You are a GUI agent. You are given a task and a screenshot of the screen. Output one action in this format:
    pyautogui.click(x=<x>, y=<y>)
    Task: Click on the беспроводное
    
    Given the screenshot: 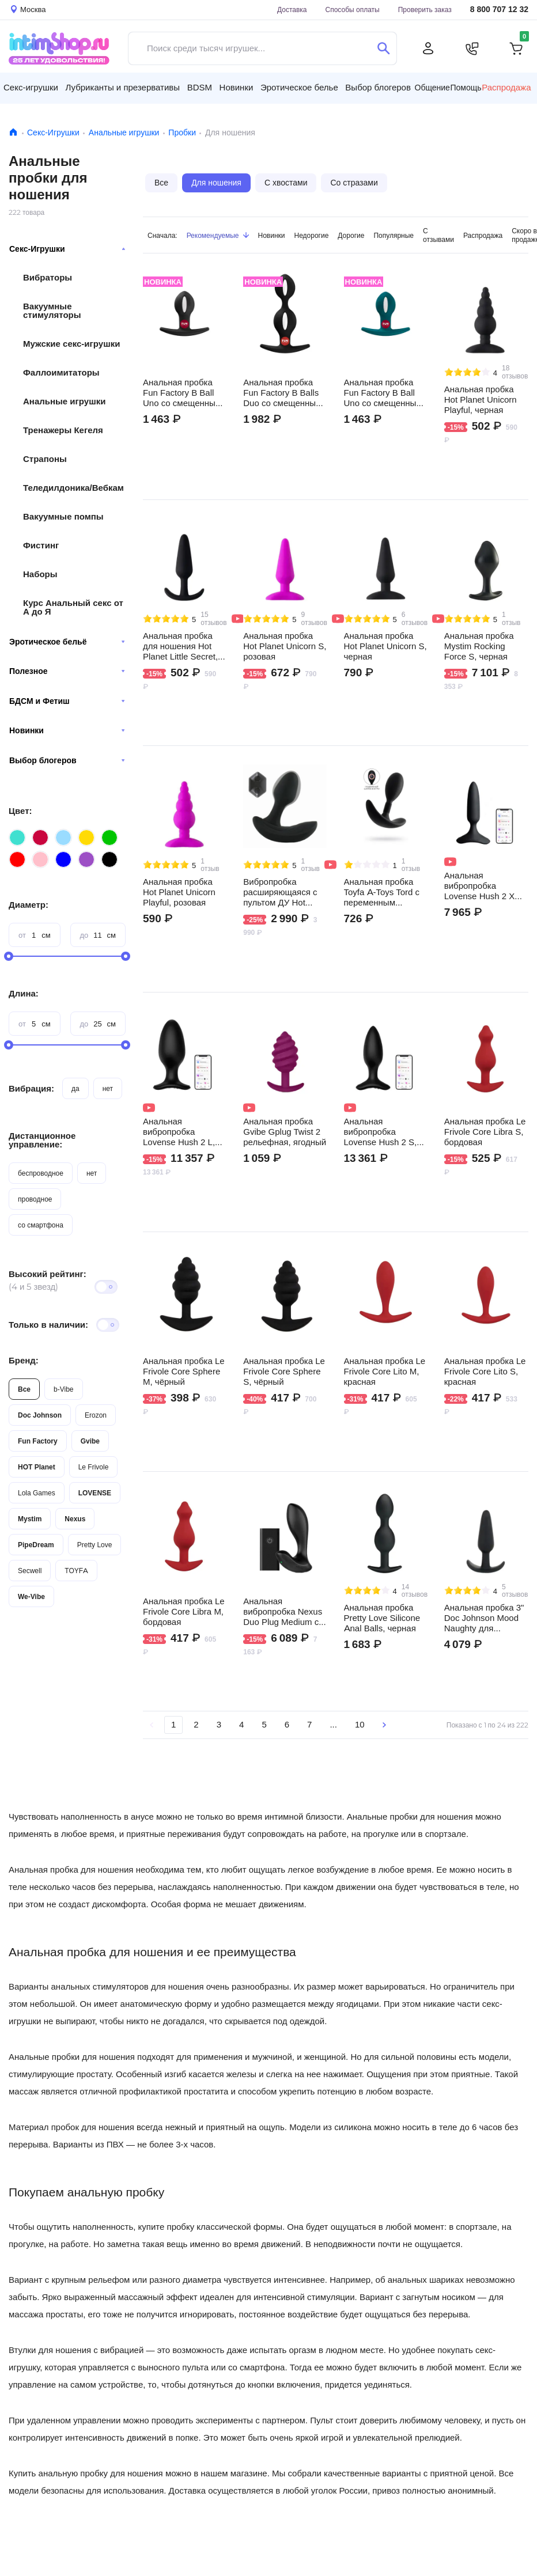 What is the action you would take?
    pyautogui.click(x=40, y=1173)
    